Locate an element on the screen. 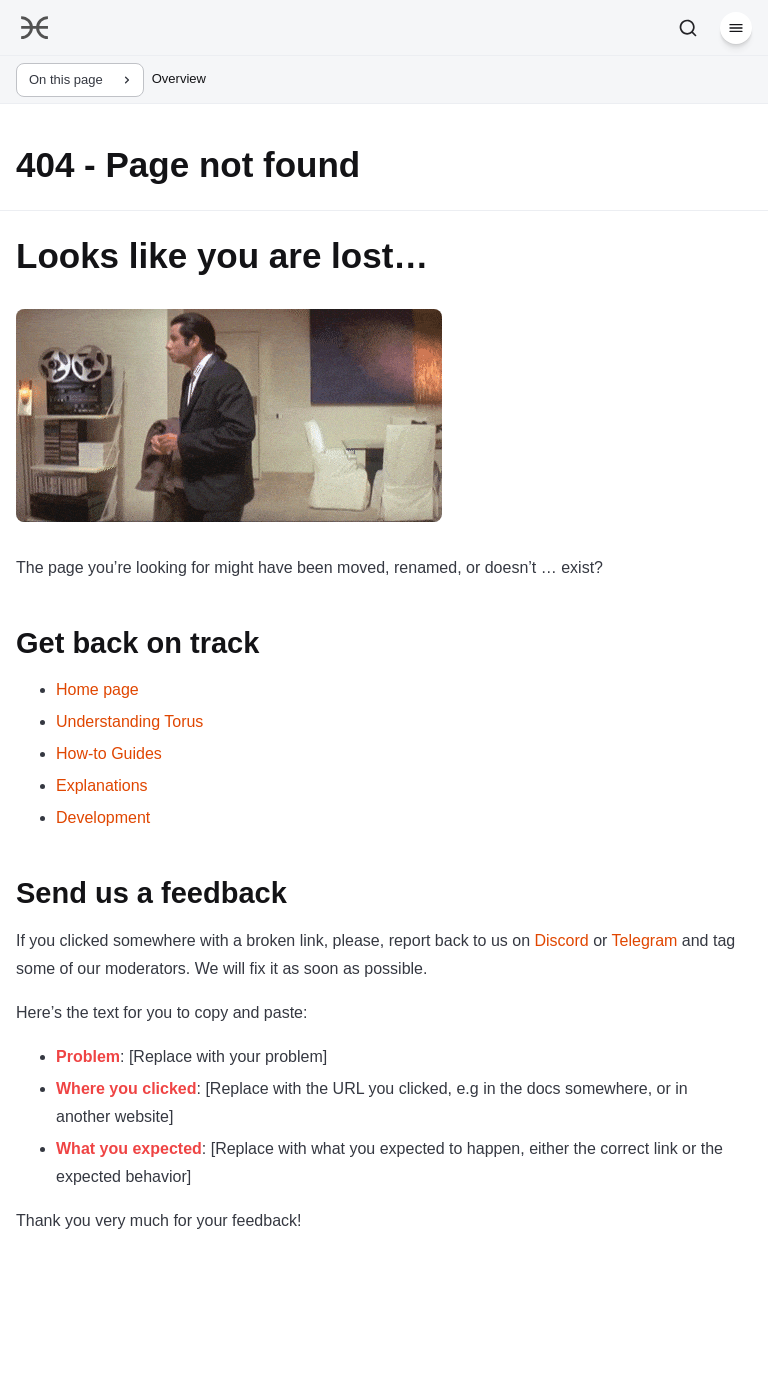 Image resolution: width=768 pixels, height=1376 pixels. [Search] is located at coordinates (688, 28).